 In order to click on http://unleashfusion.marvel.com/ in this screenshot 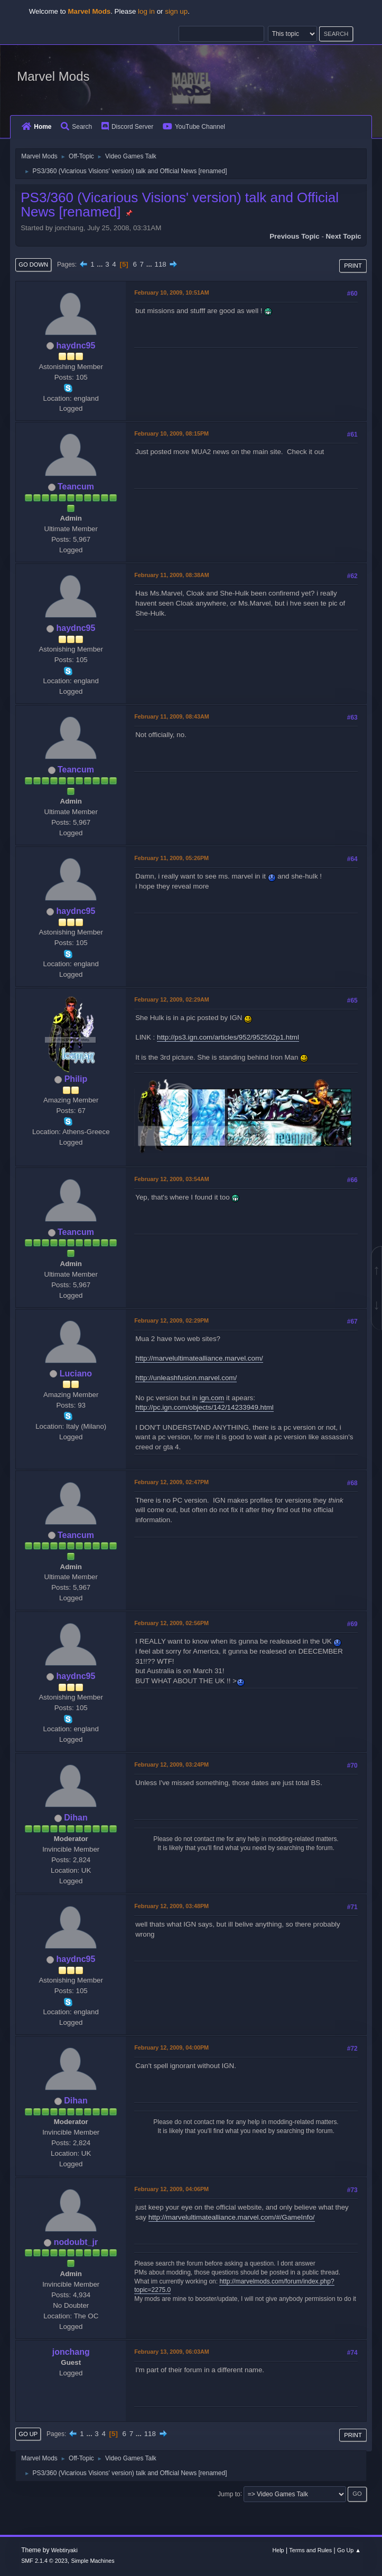, I will do `click(186, 1378)`.